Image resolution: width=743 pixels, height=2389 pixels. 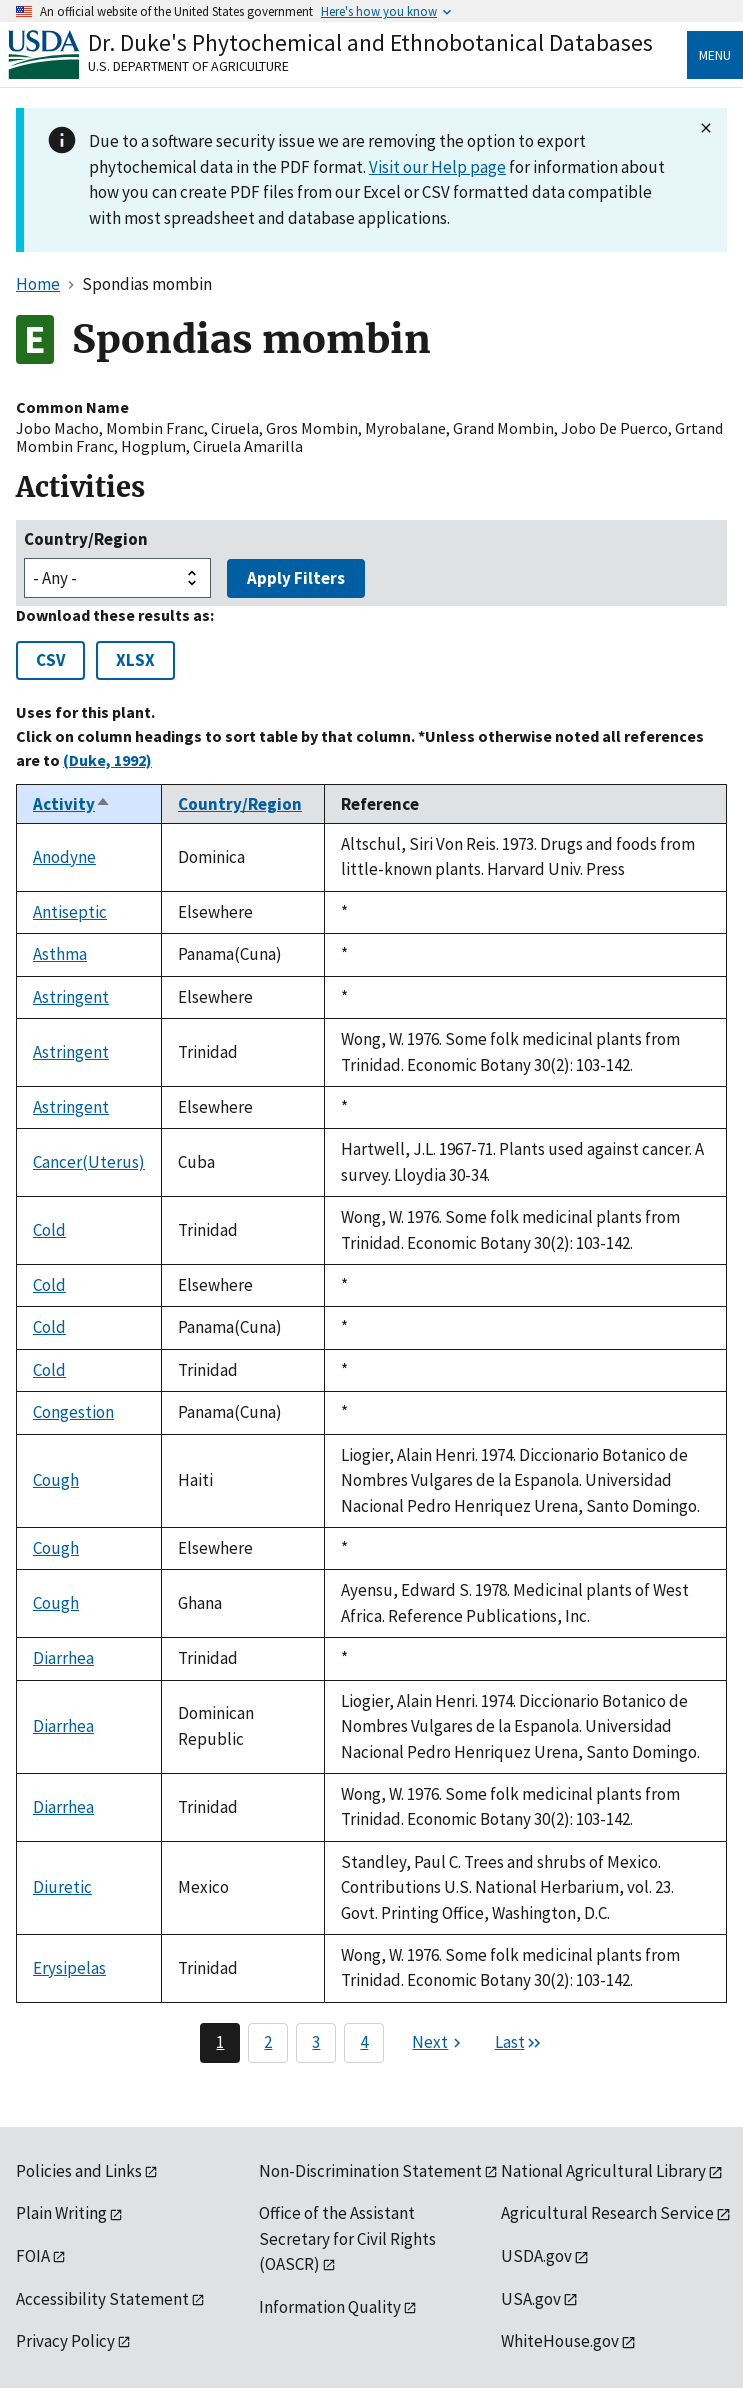 What do you see at coordinates (56, 1480) in the screenshot?
I see `Cough` at bounding box center [56, 1480].